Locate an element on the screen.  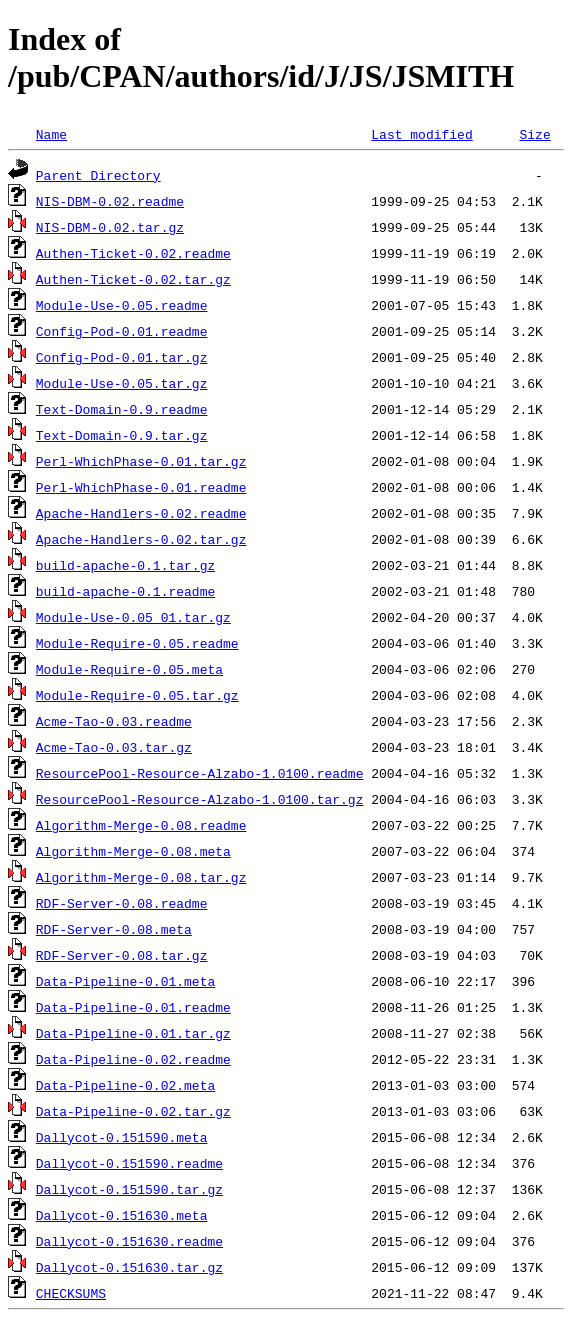
Config-Pod-0.01.tar.gz is located at coordinates (122, 357).